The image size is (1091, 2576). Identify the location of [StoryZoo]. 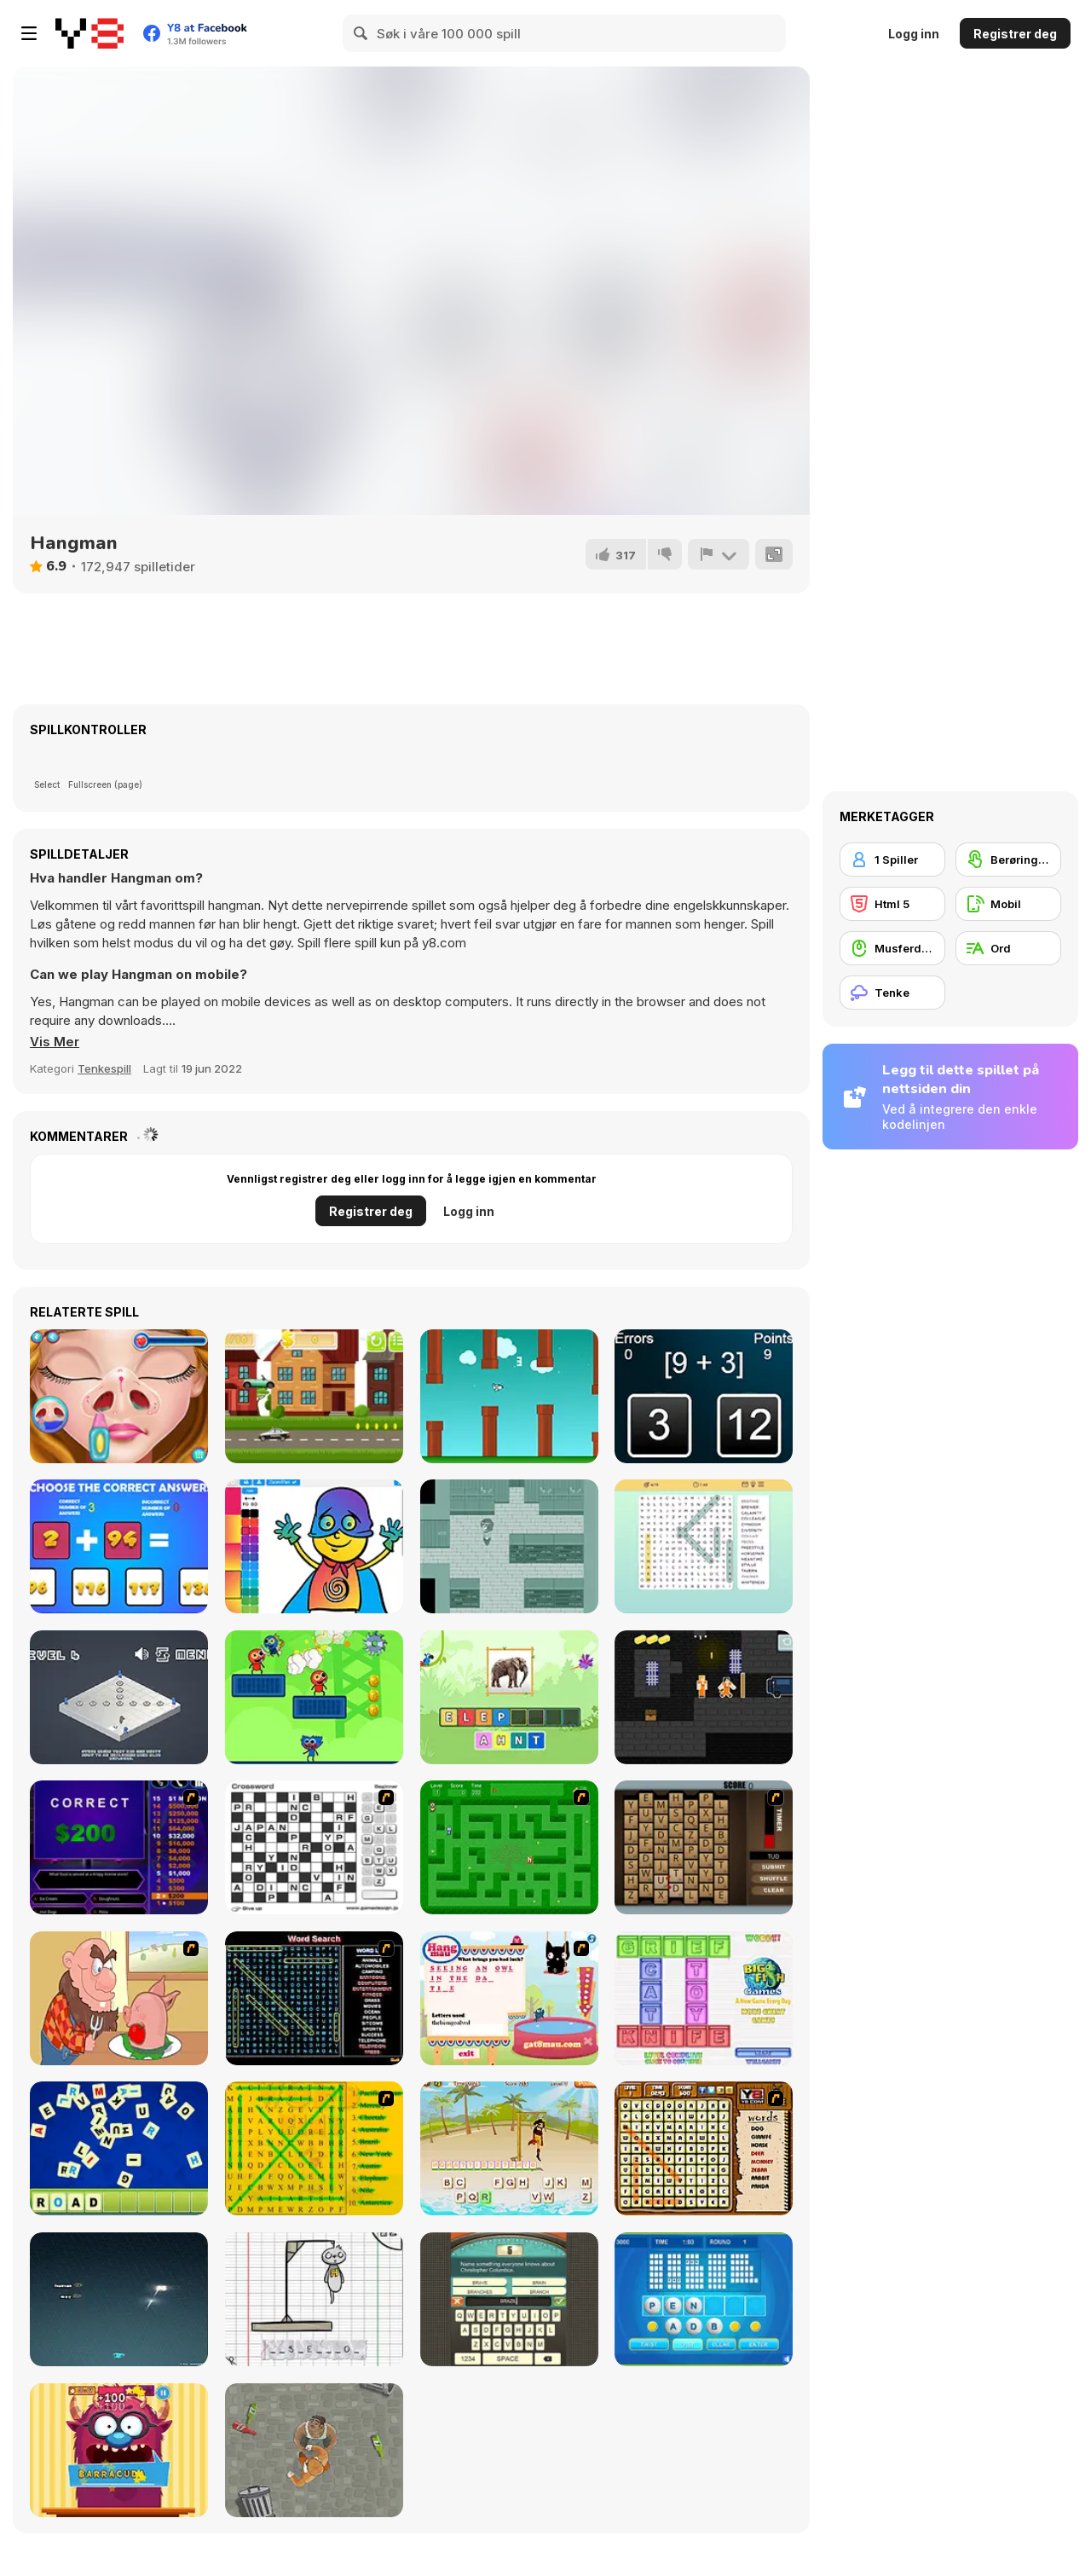
(509, 1697).